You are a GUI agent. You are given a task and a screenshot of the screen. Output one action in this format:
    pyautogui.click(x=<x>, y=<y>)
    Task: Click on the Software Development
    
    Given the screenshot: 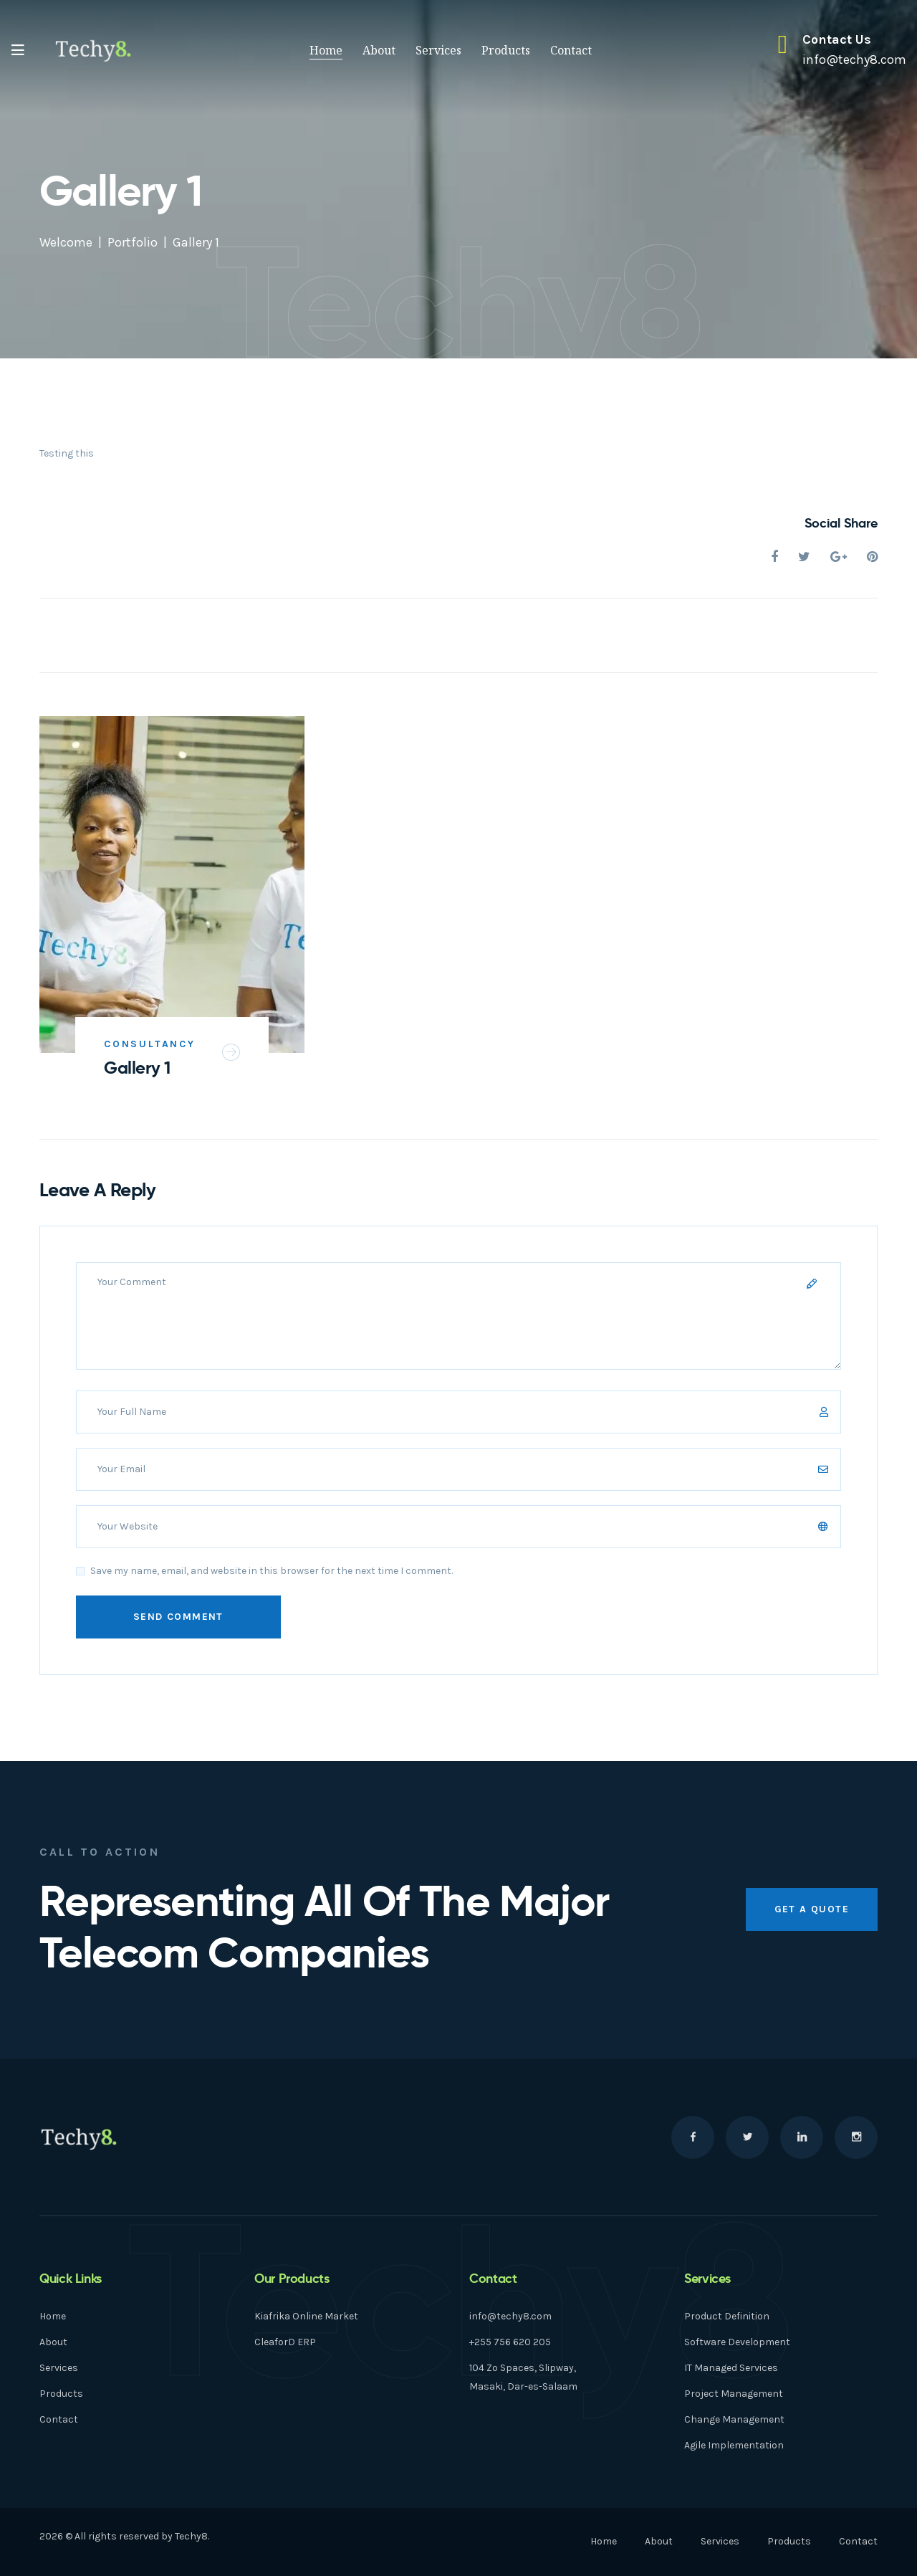 What is the action you would take?
    pyautogui.click(x=737, y=2342)
    